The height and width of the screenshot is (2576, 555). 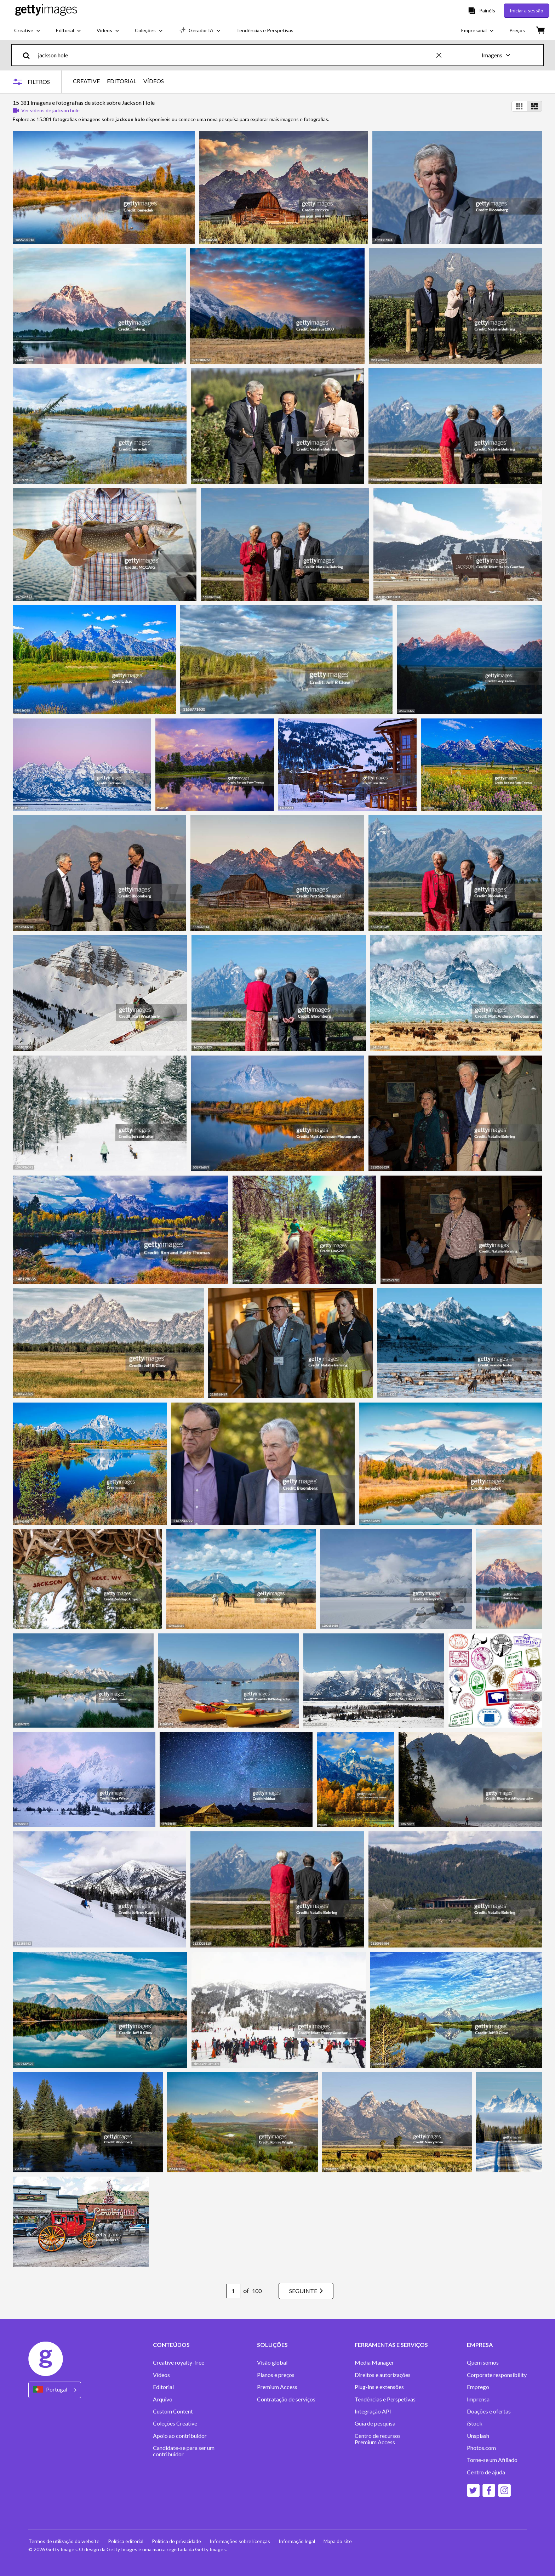 I want to click on [search], so click(x=29, y=55).